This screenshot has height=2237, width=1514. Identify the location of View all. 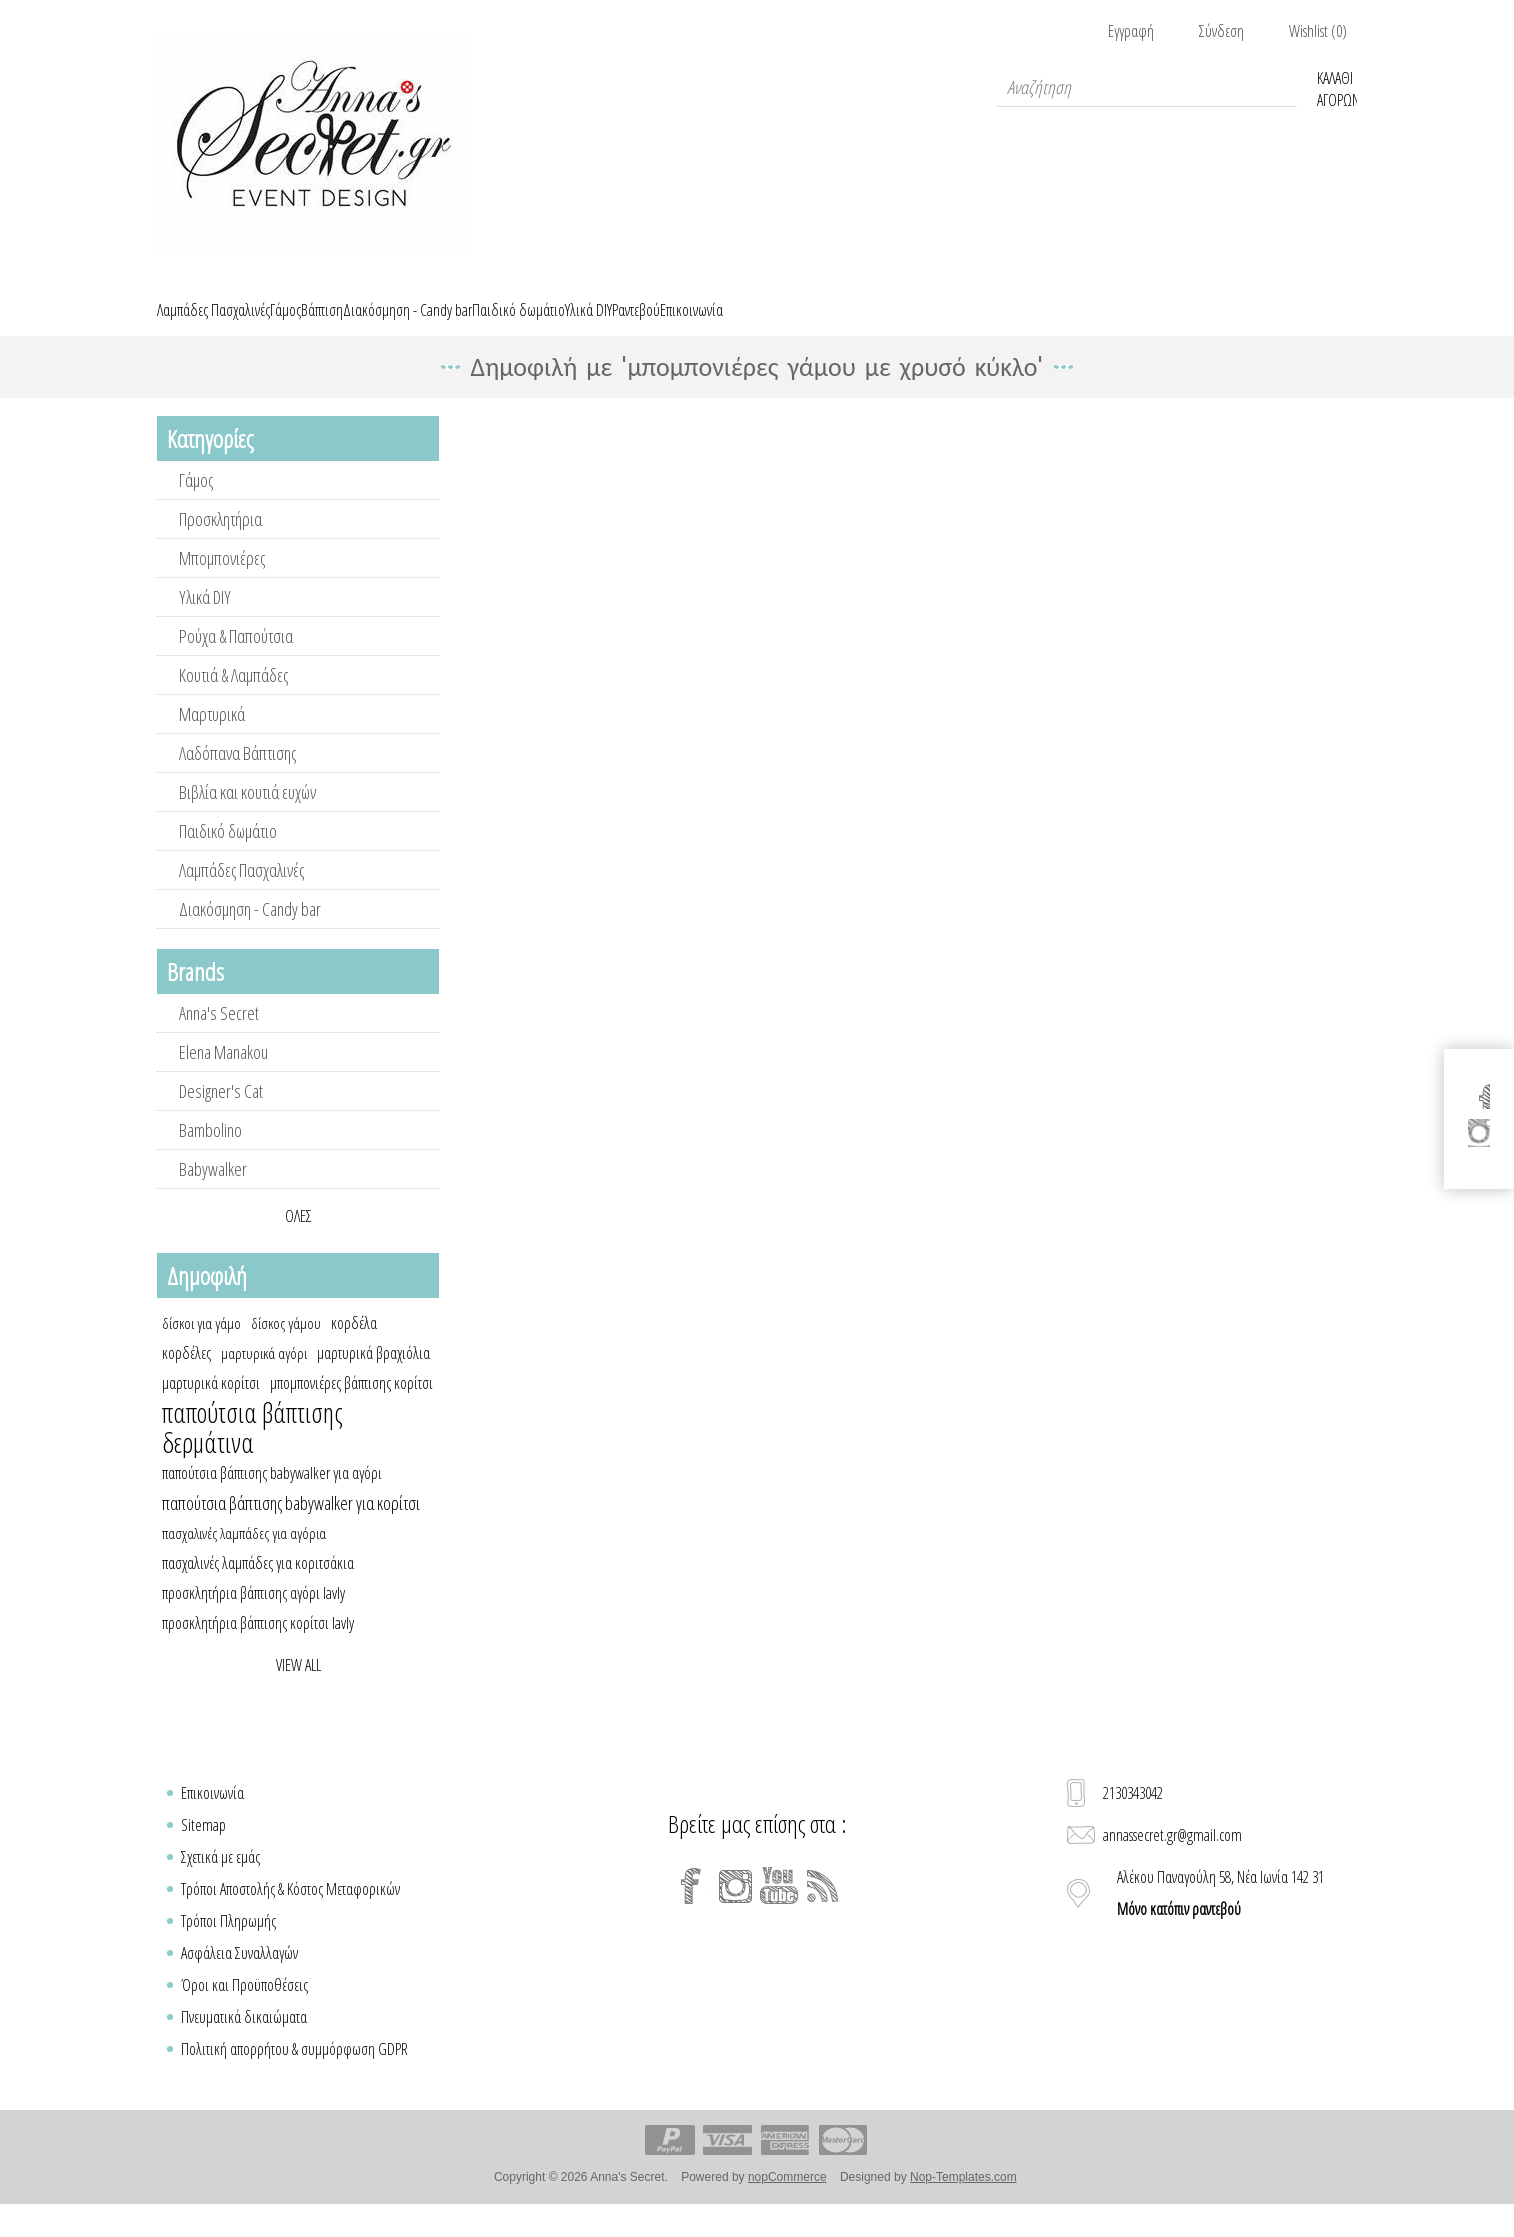
(298, 1688).